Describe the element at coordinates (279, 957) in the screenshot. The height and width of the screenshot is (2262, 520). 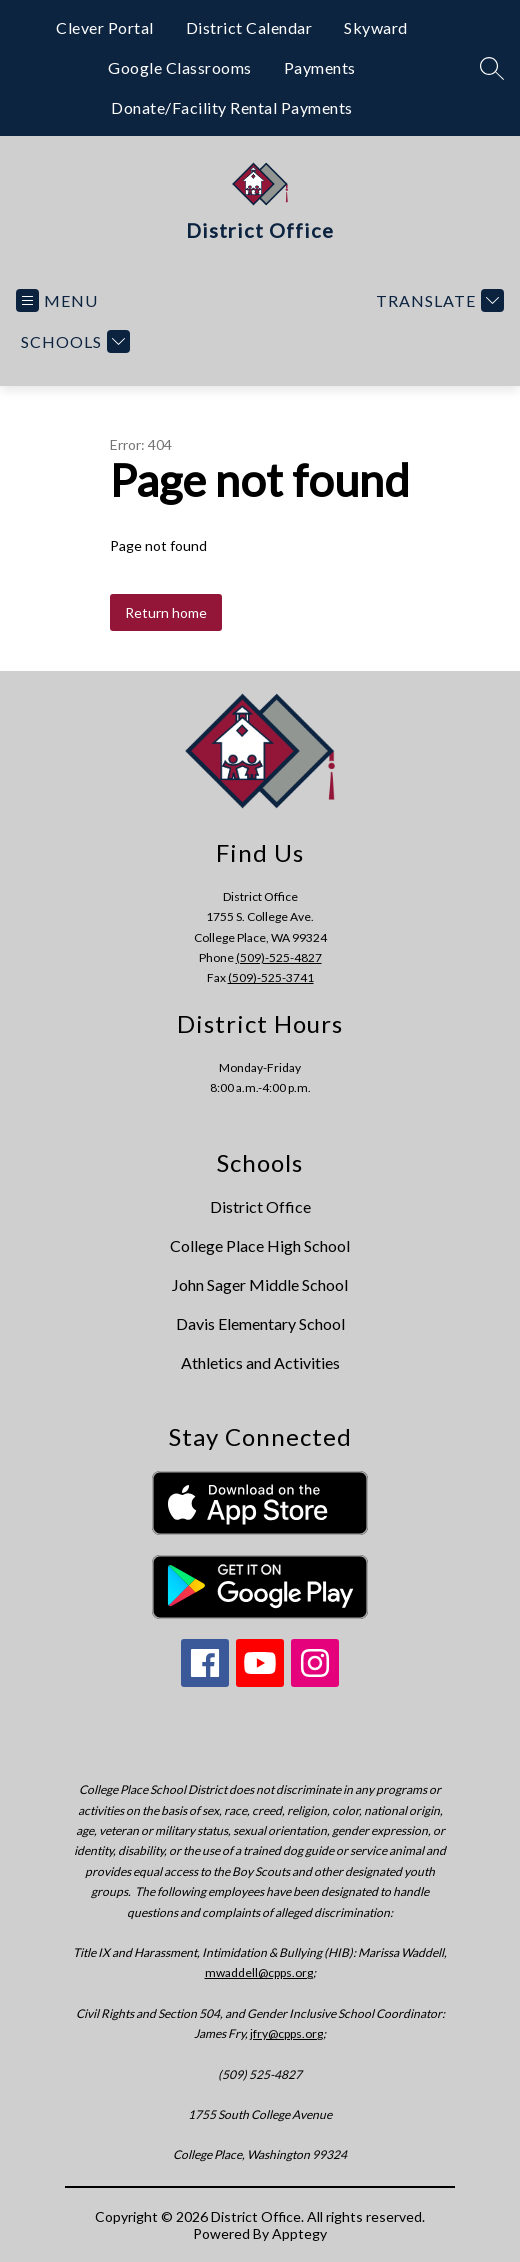
I see `(509)-525-4827` at that location.